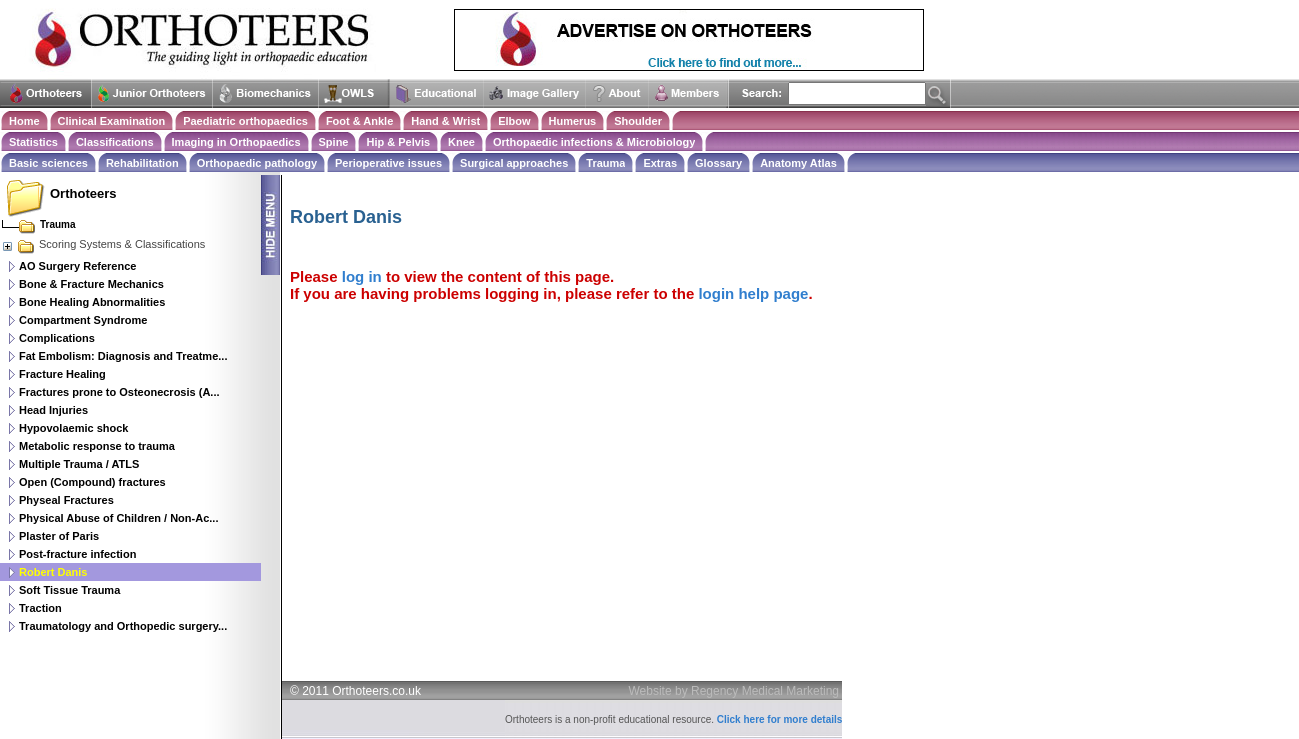 Image resolution: width=1299 pixels, height=739 pixels. Describe the element at coordinates (57, 338) in the screenshot. I see `Complications` at that location.